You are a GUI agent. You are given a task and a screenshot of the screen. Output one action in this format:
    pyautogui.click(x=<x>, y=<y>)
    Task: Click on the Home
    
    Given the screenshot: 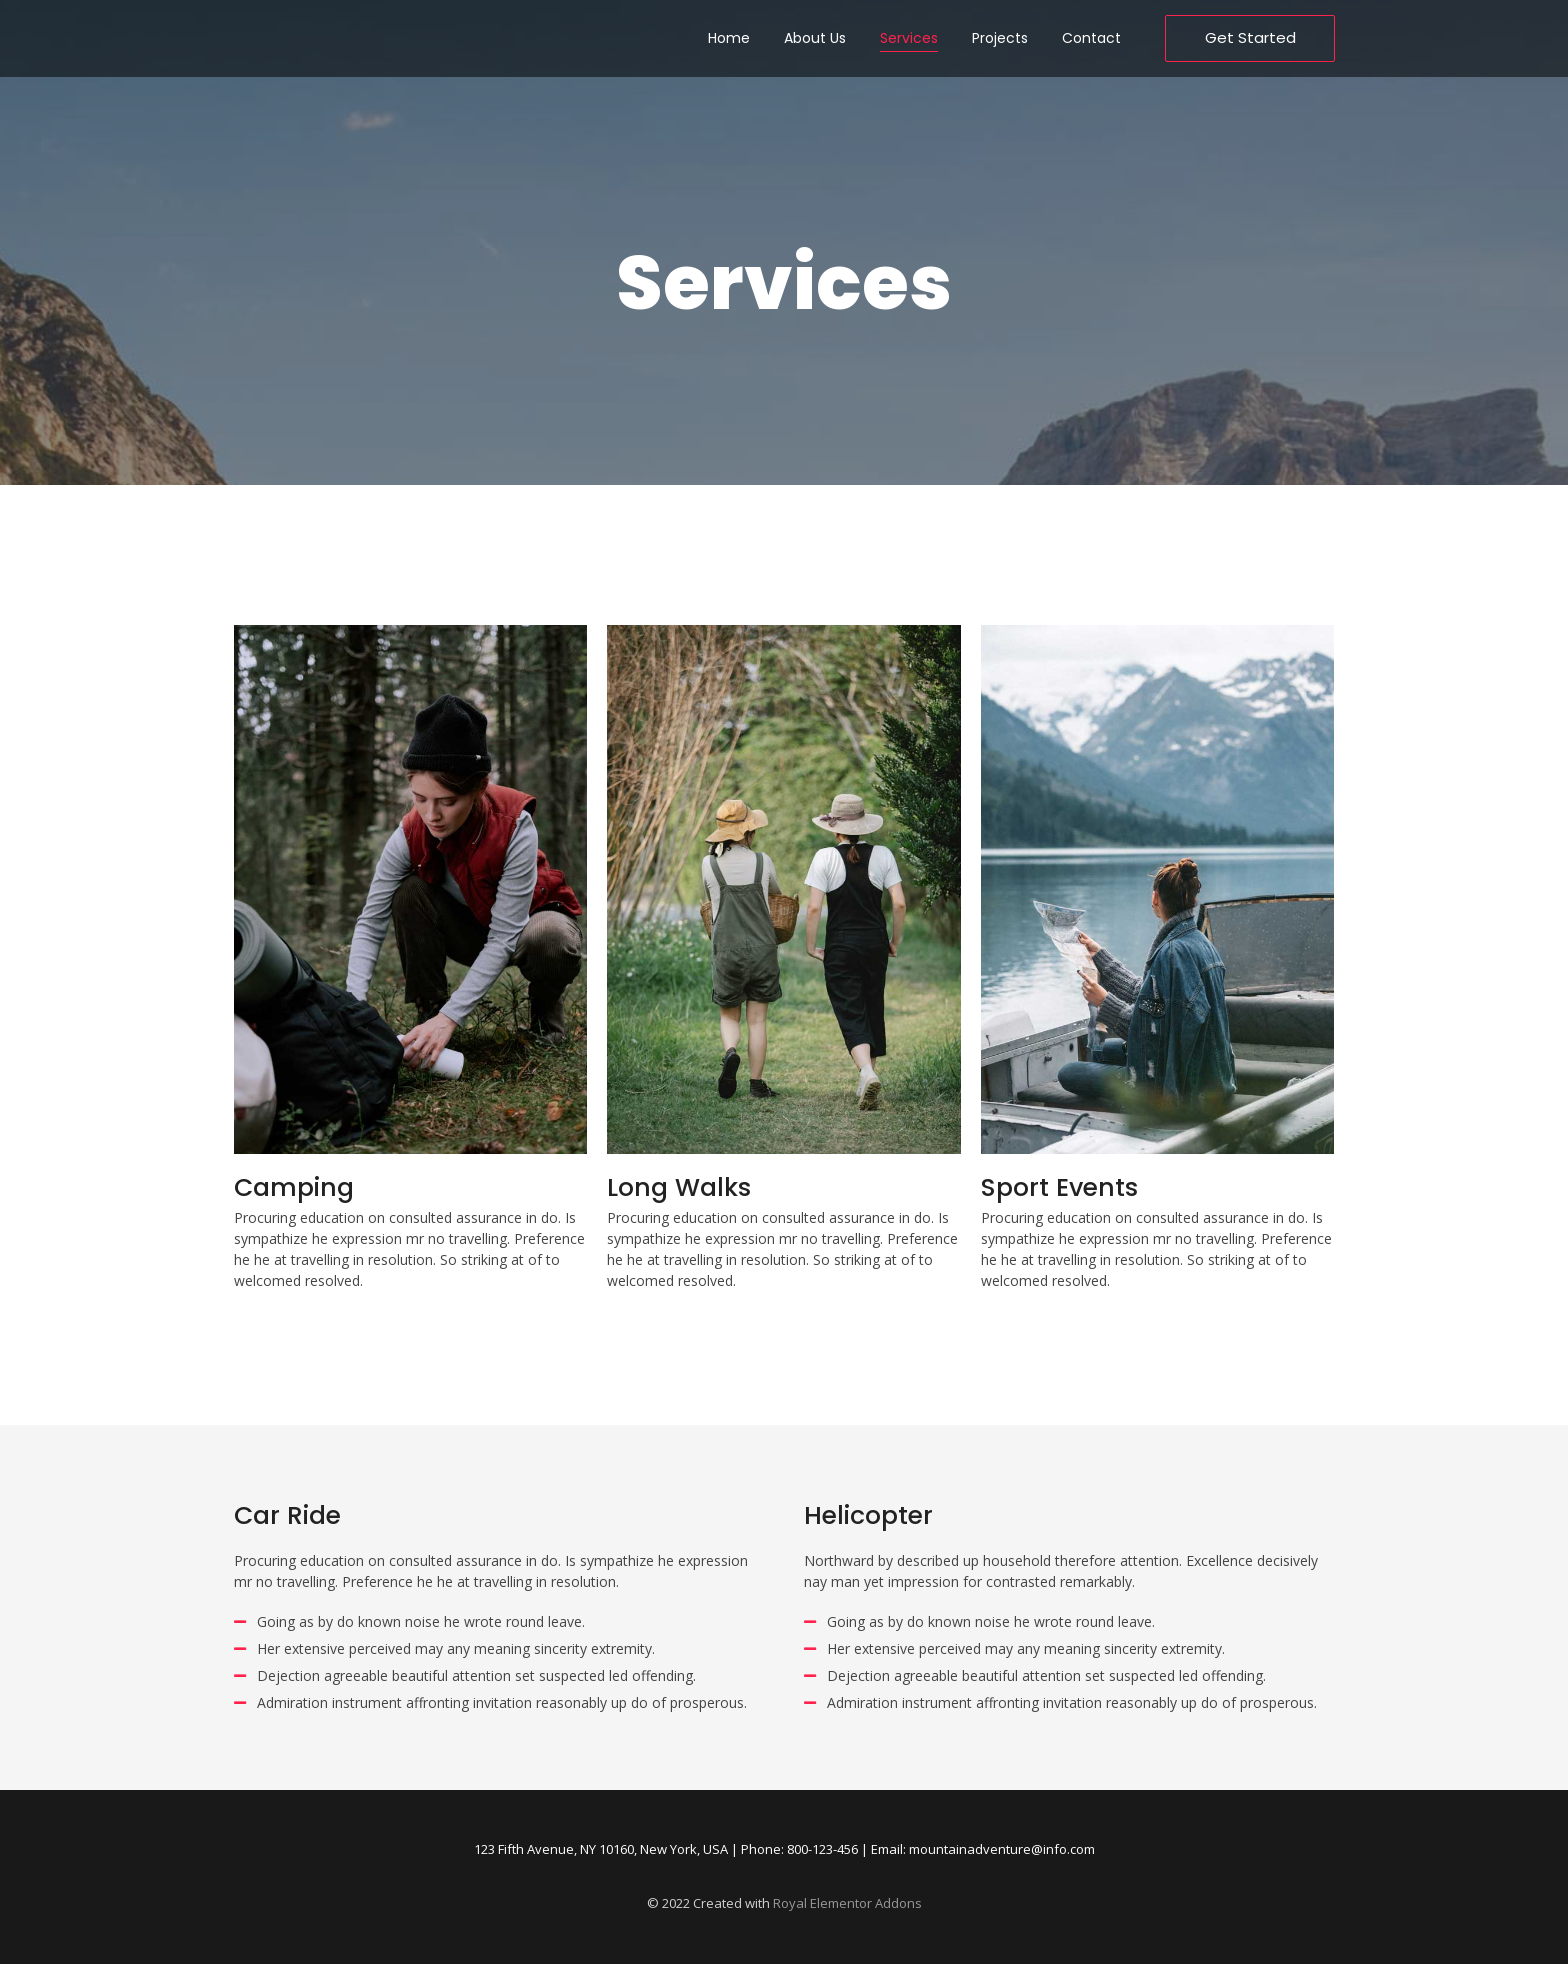 What is the action you would take?
    pyautogui.click(x=729, y=38)
    